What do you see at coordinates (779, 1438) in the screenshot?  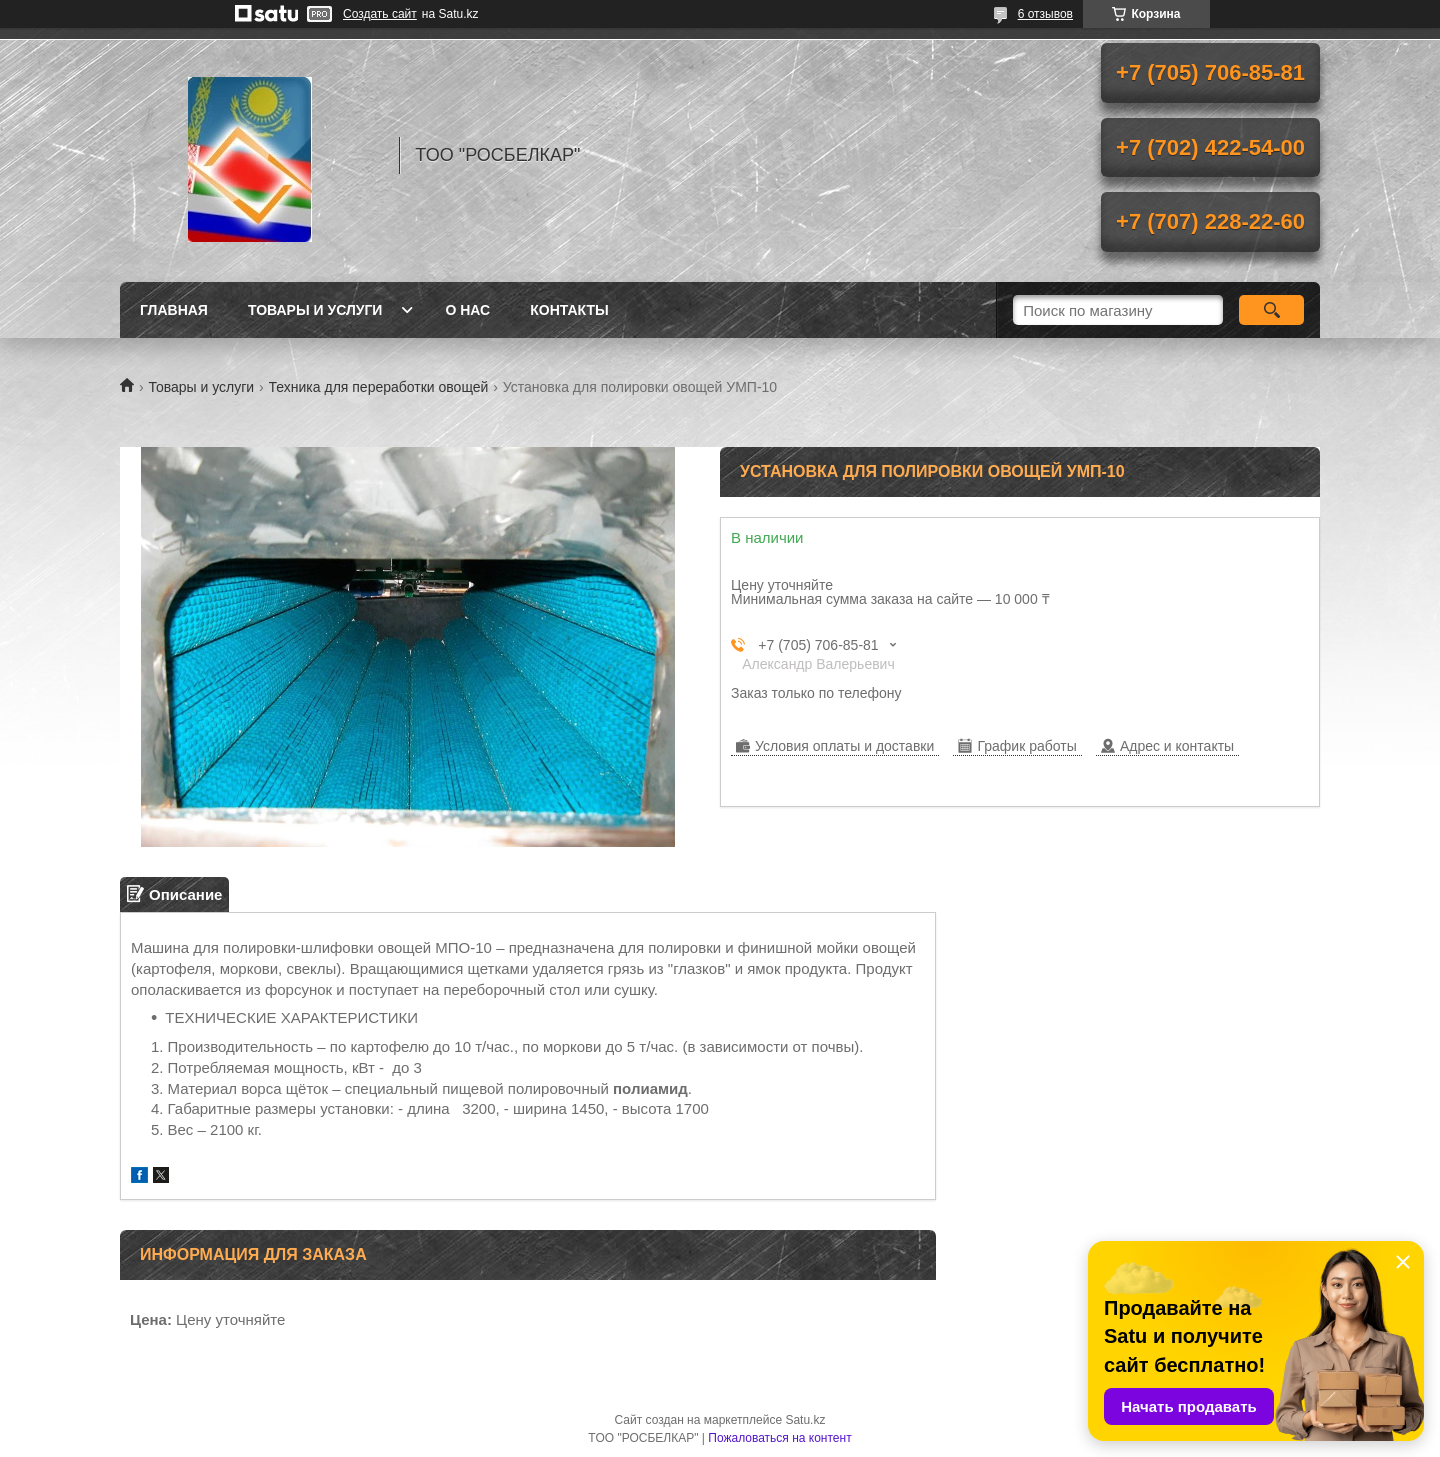 I see `Пожаловаться на контент` at bounding box center [779, 1438].